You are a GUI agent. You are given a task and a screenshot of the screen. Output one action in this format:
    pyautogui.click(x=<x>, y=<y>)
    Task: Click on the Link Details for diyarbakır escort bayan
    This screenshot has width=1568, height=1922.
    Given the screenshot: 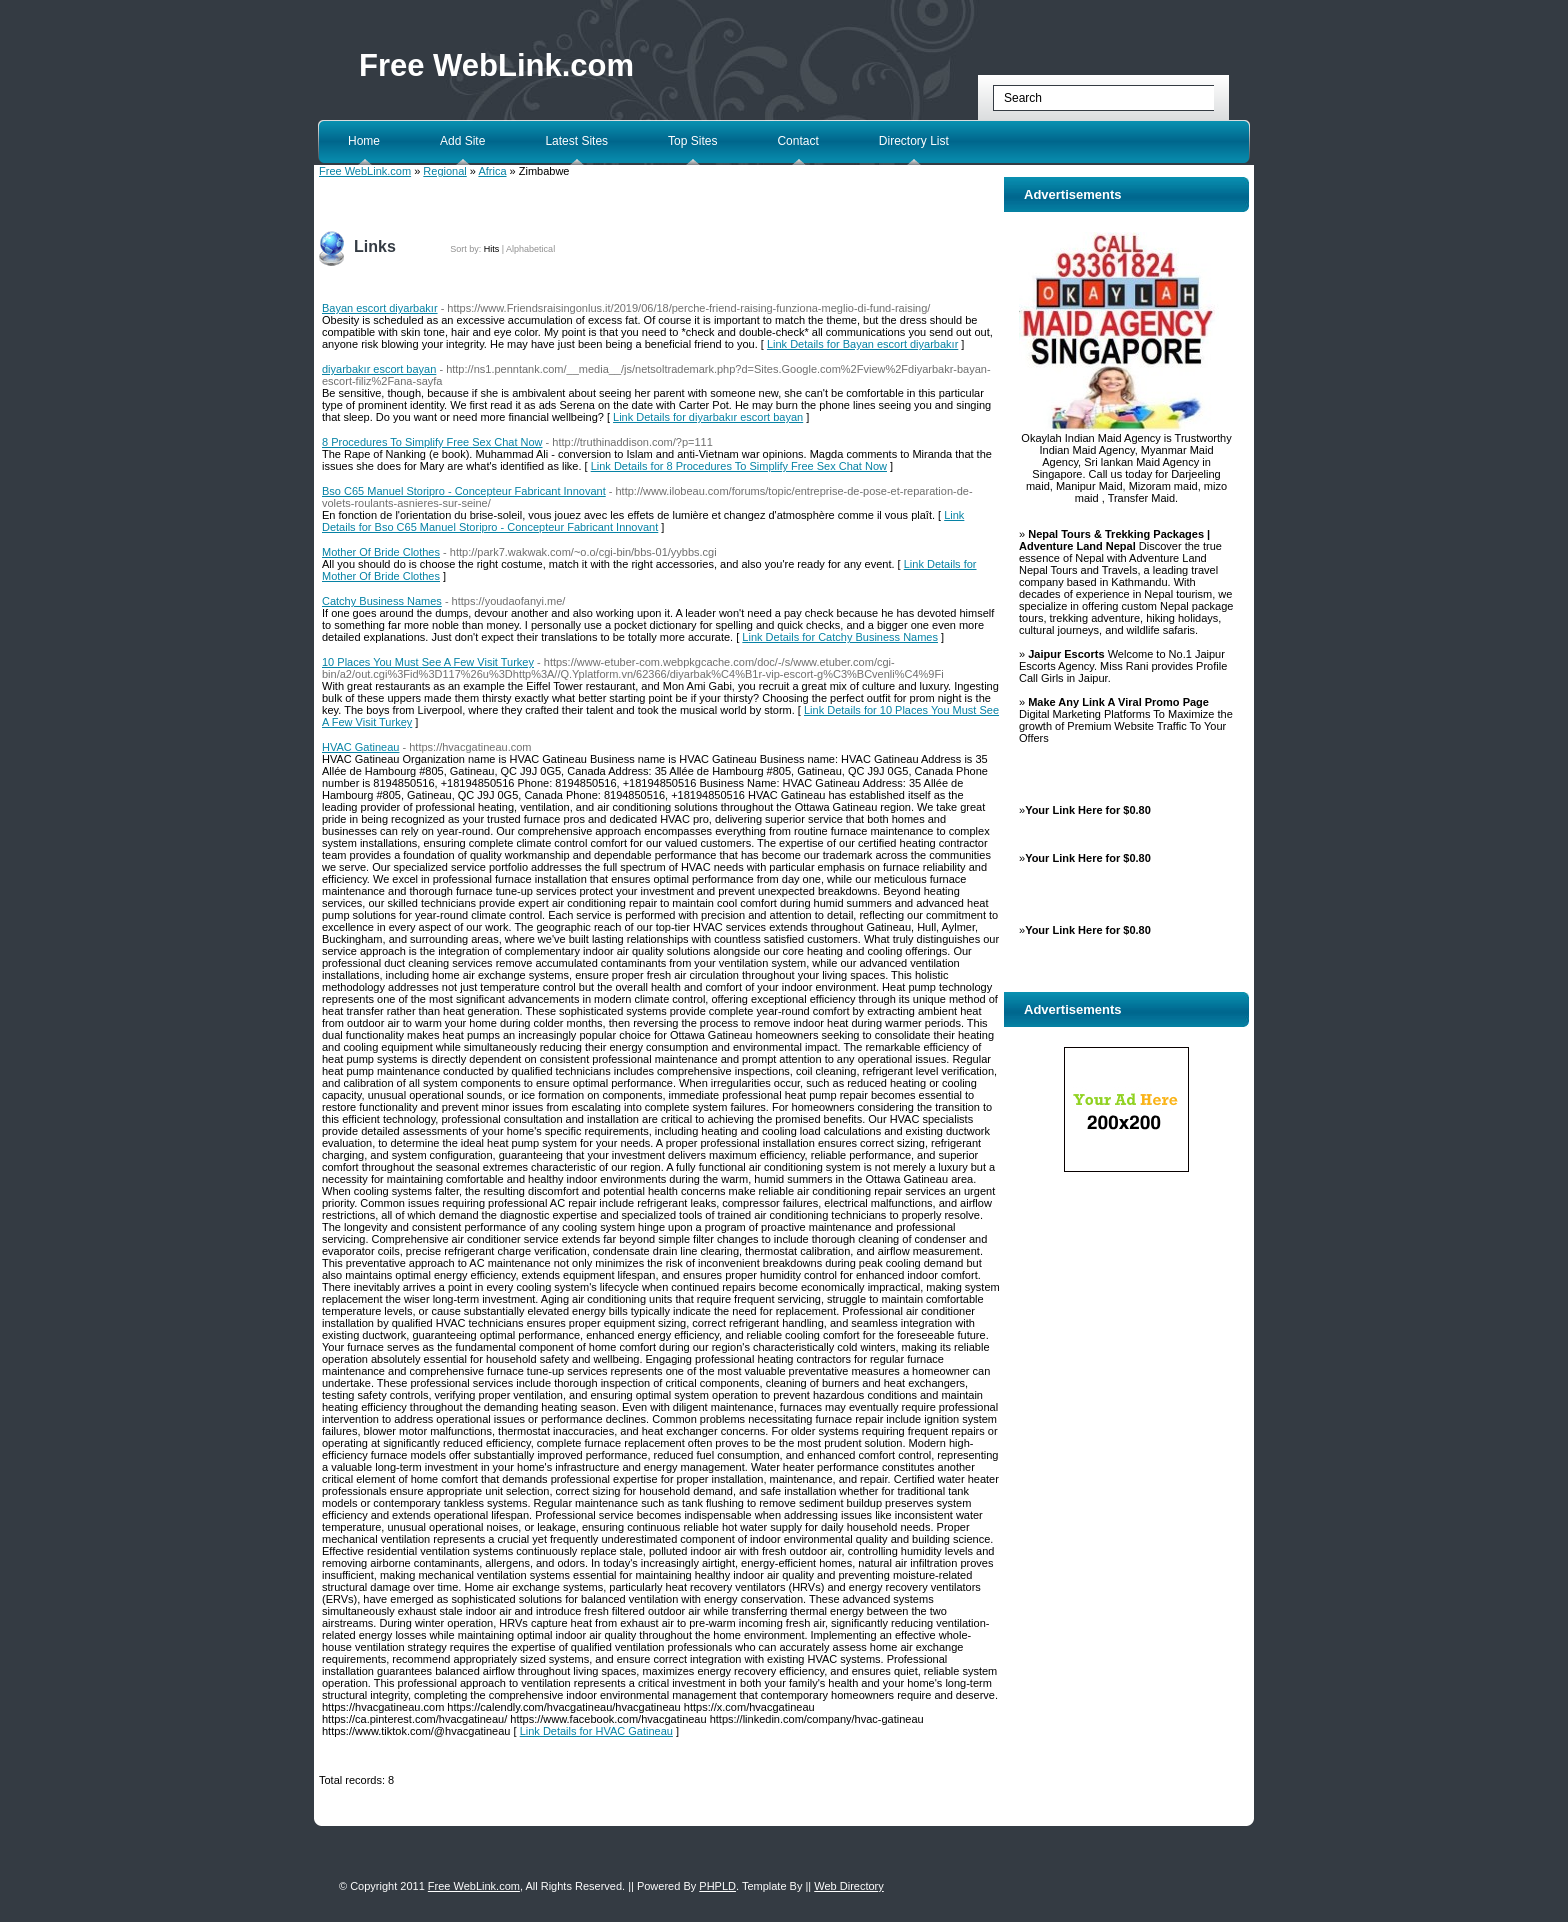 What is the action you would take?
    pyautogui.click(x=708, y=417)
    